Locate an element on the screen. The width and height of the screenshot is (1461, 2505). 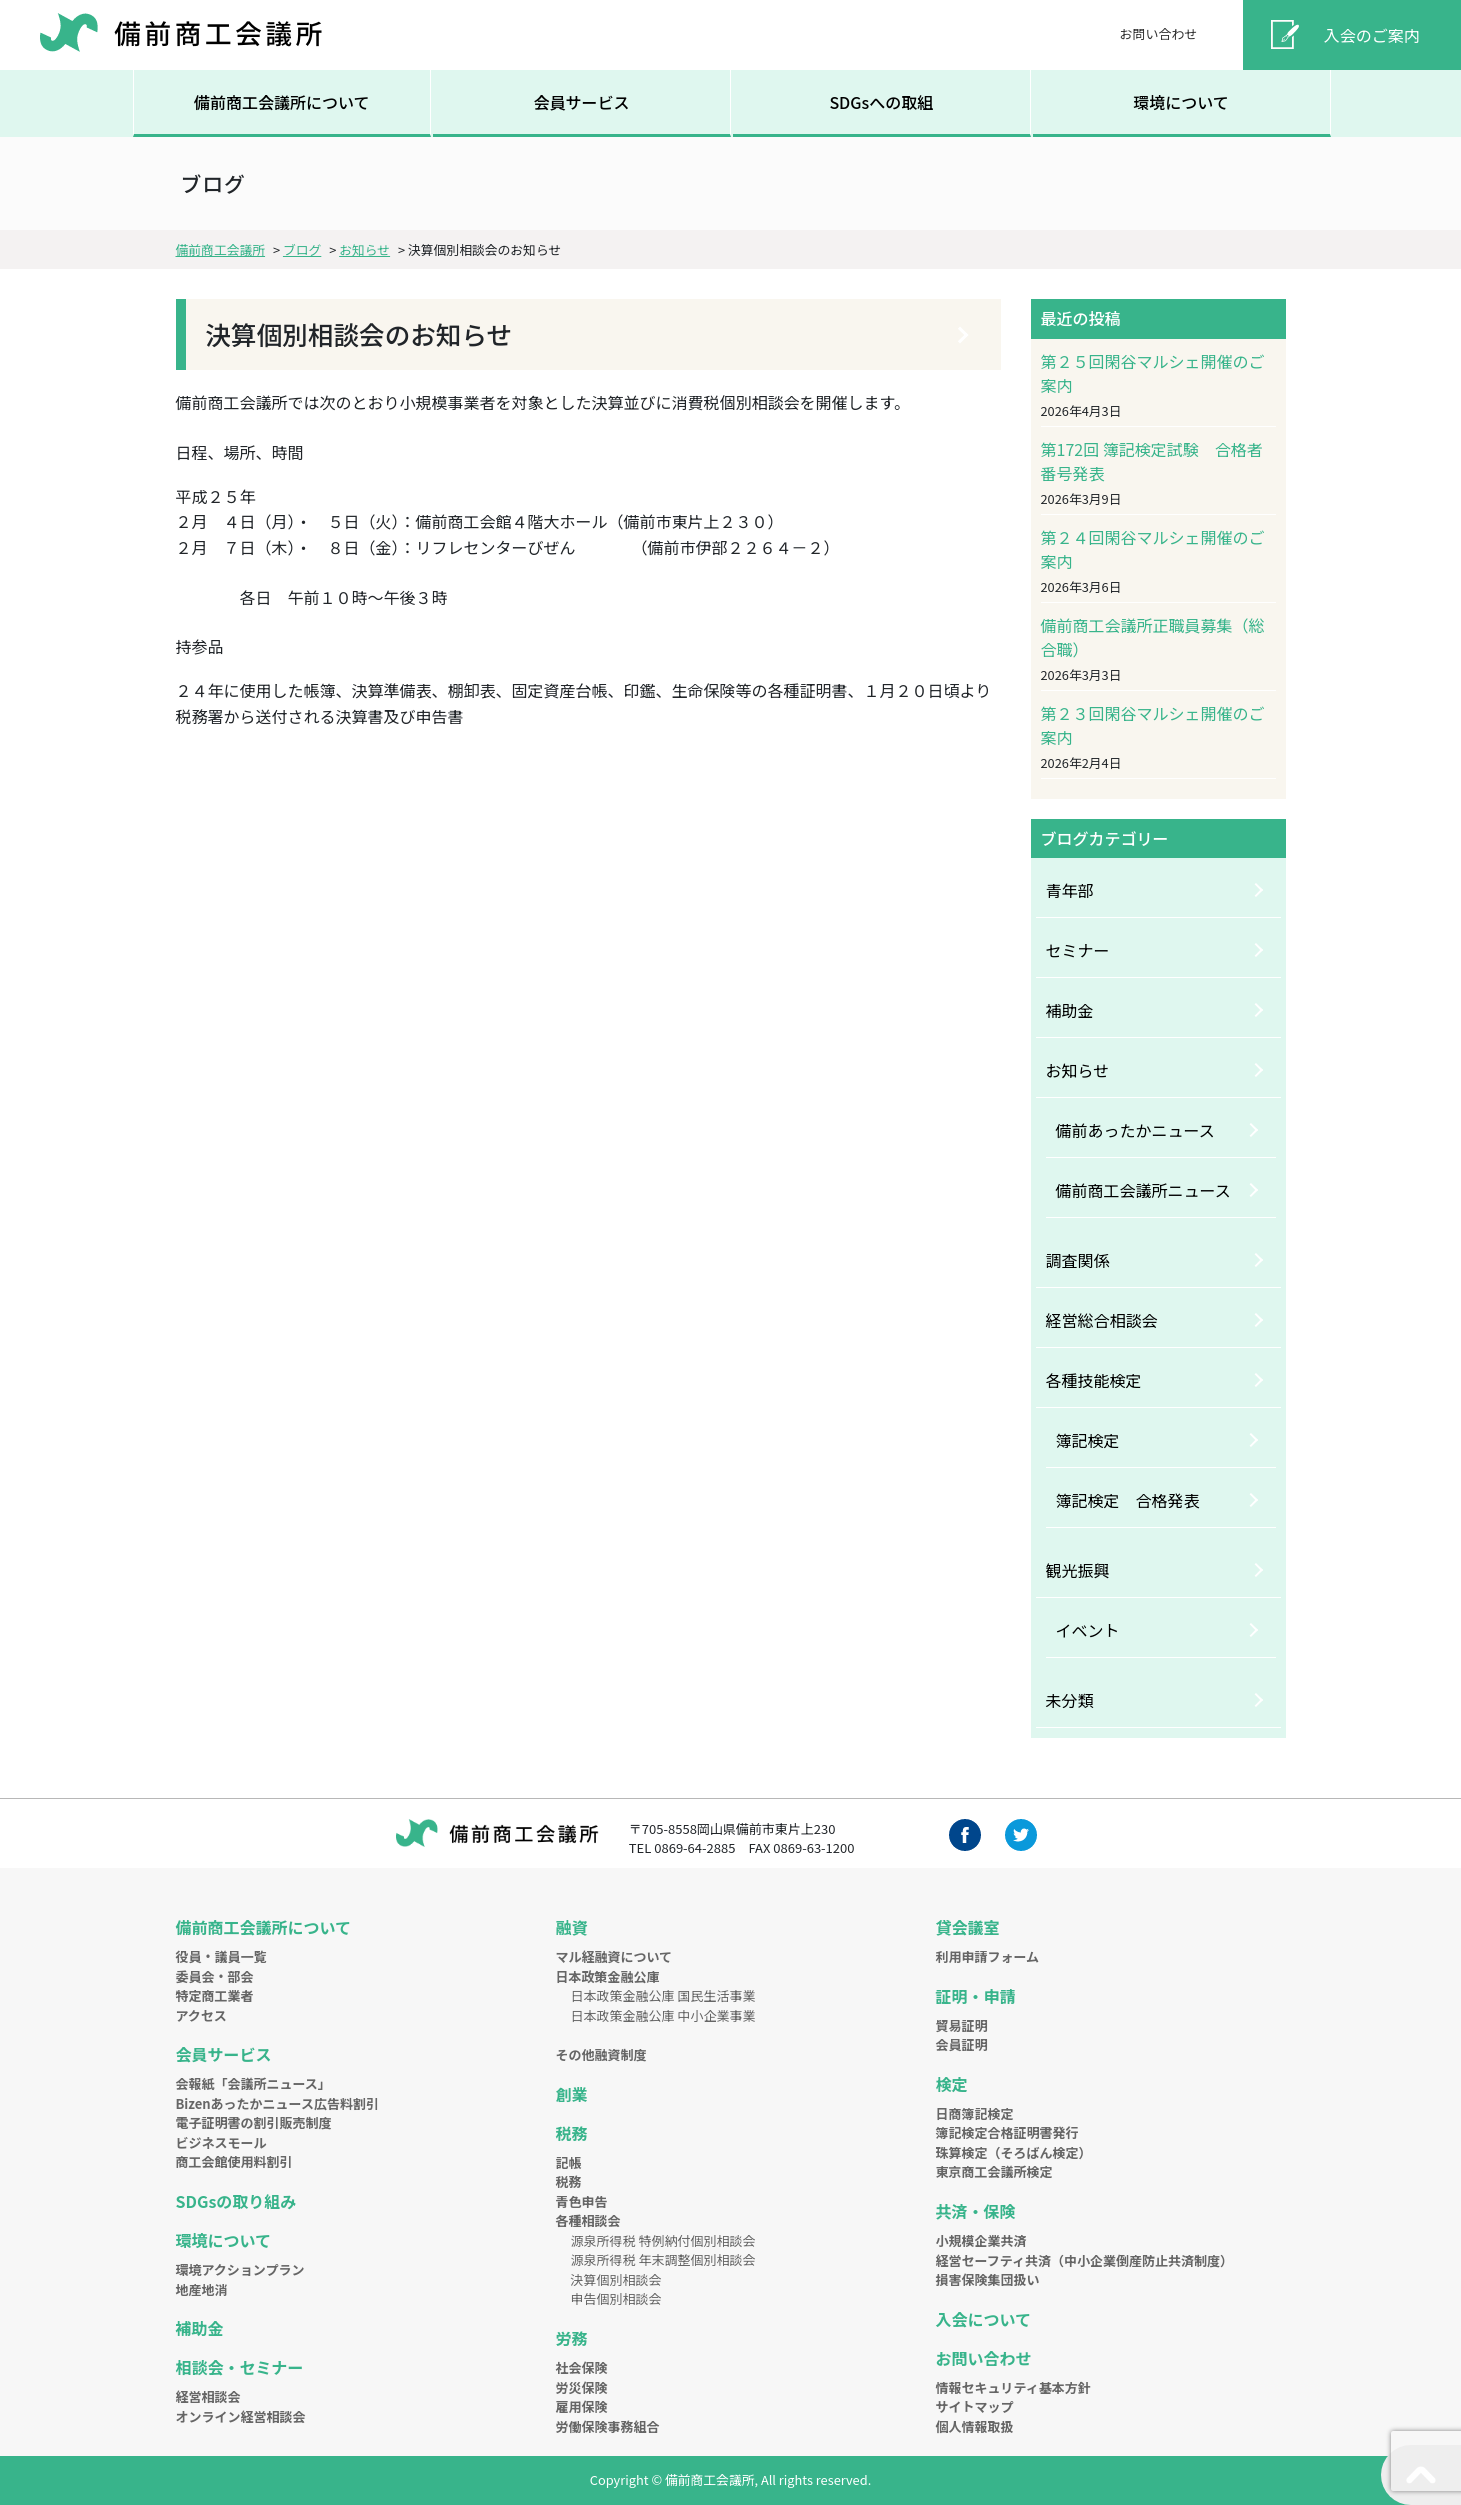
創業 is located at coordinates (572, 2094).